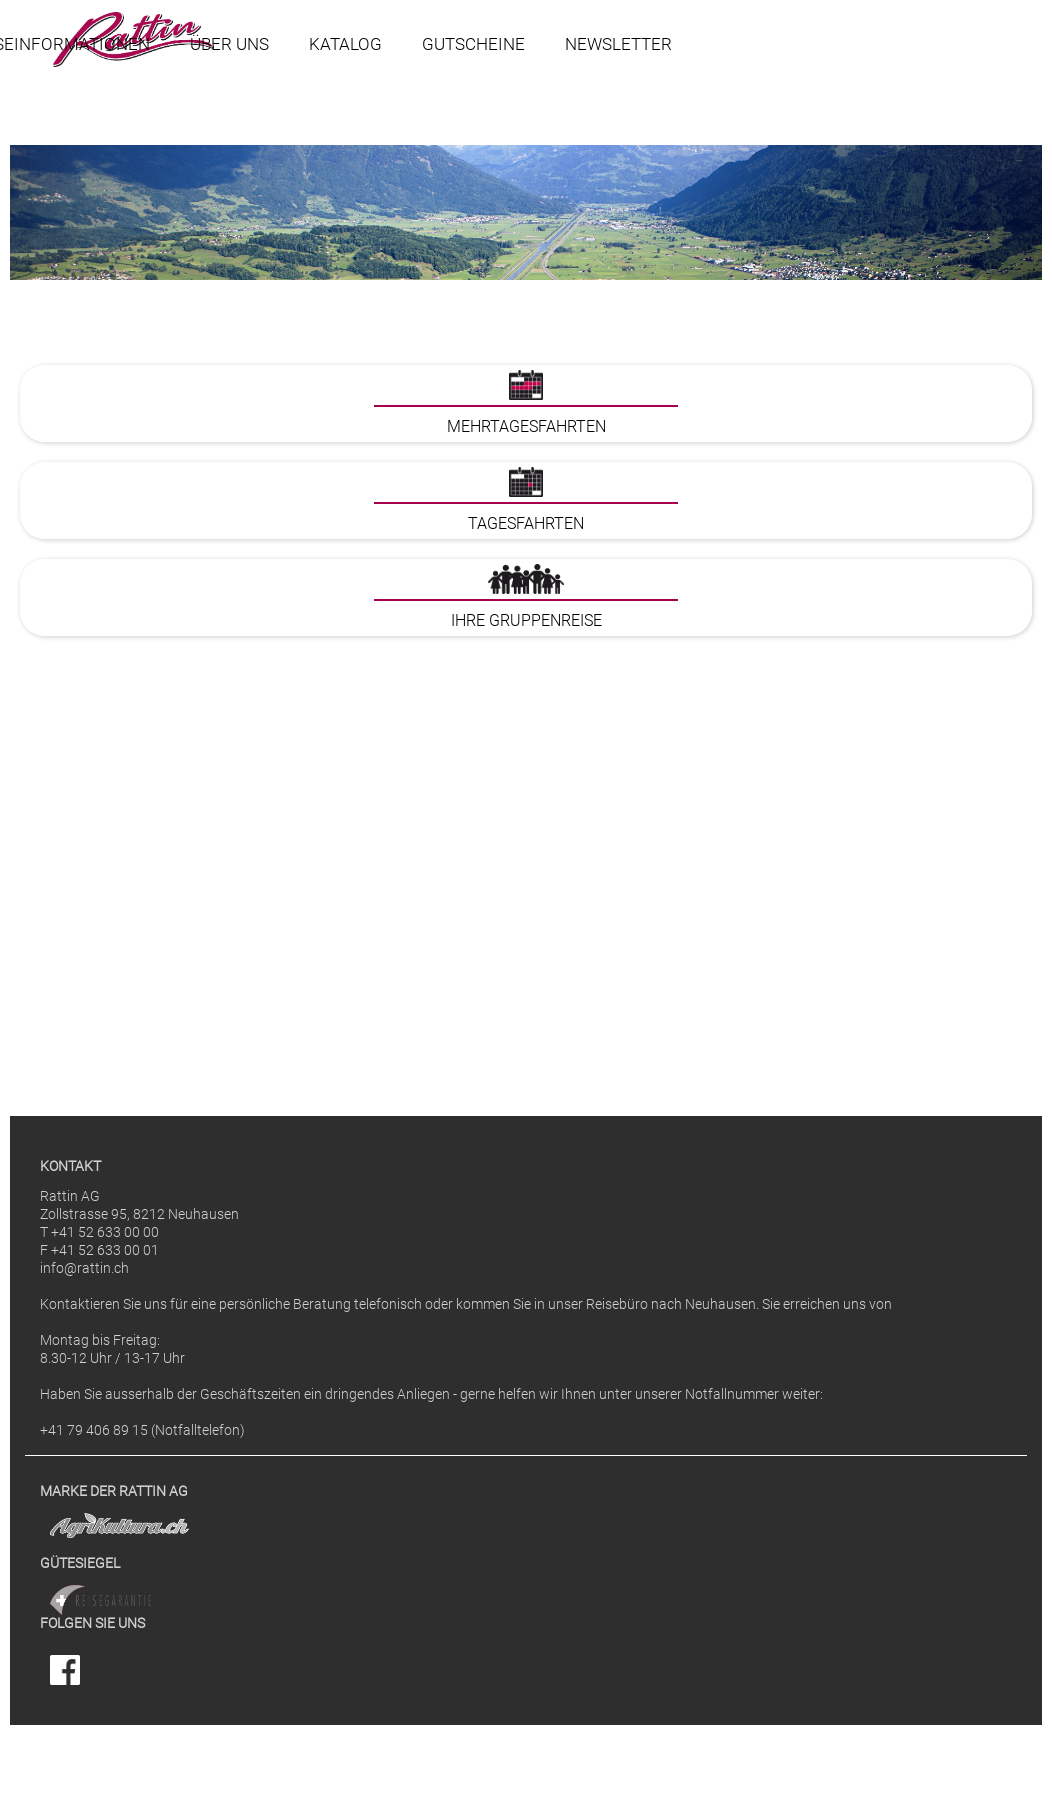 The height and width of the screenshot is (1807, 1052). Describe the element at coordinates (229, 44) in the screenshot. I see `Über uns` at that location.